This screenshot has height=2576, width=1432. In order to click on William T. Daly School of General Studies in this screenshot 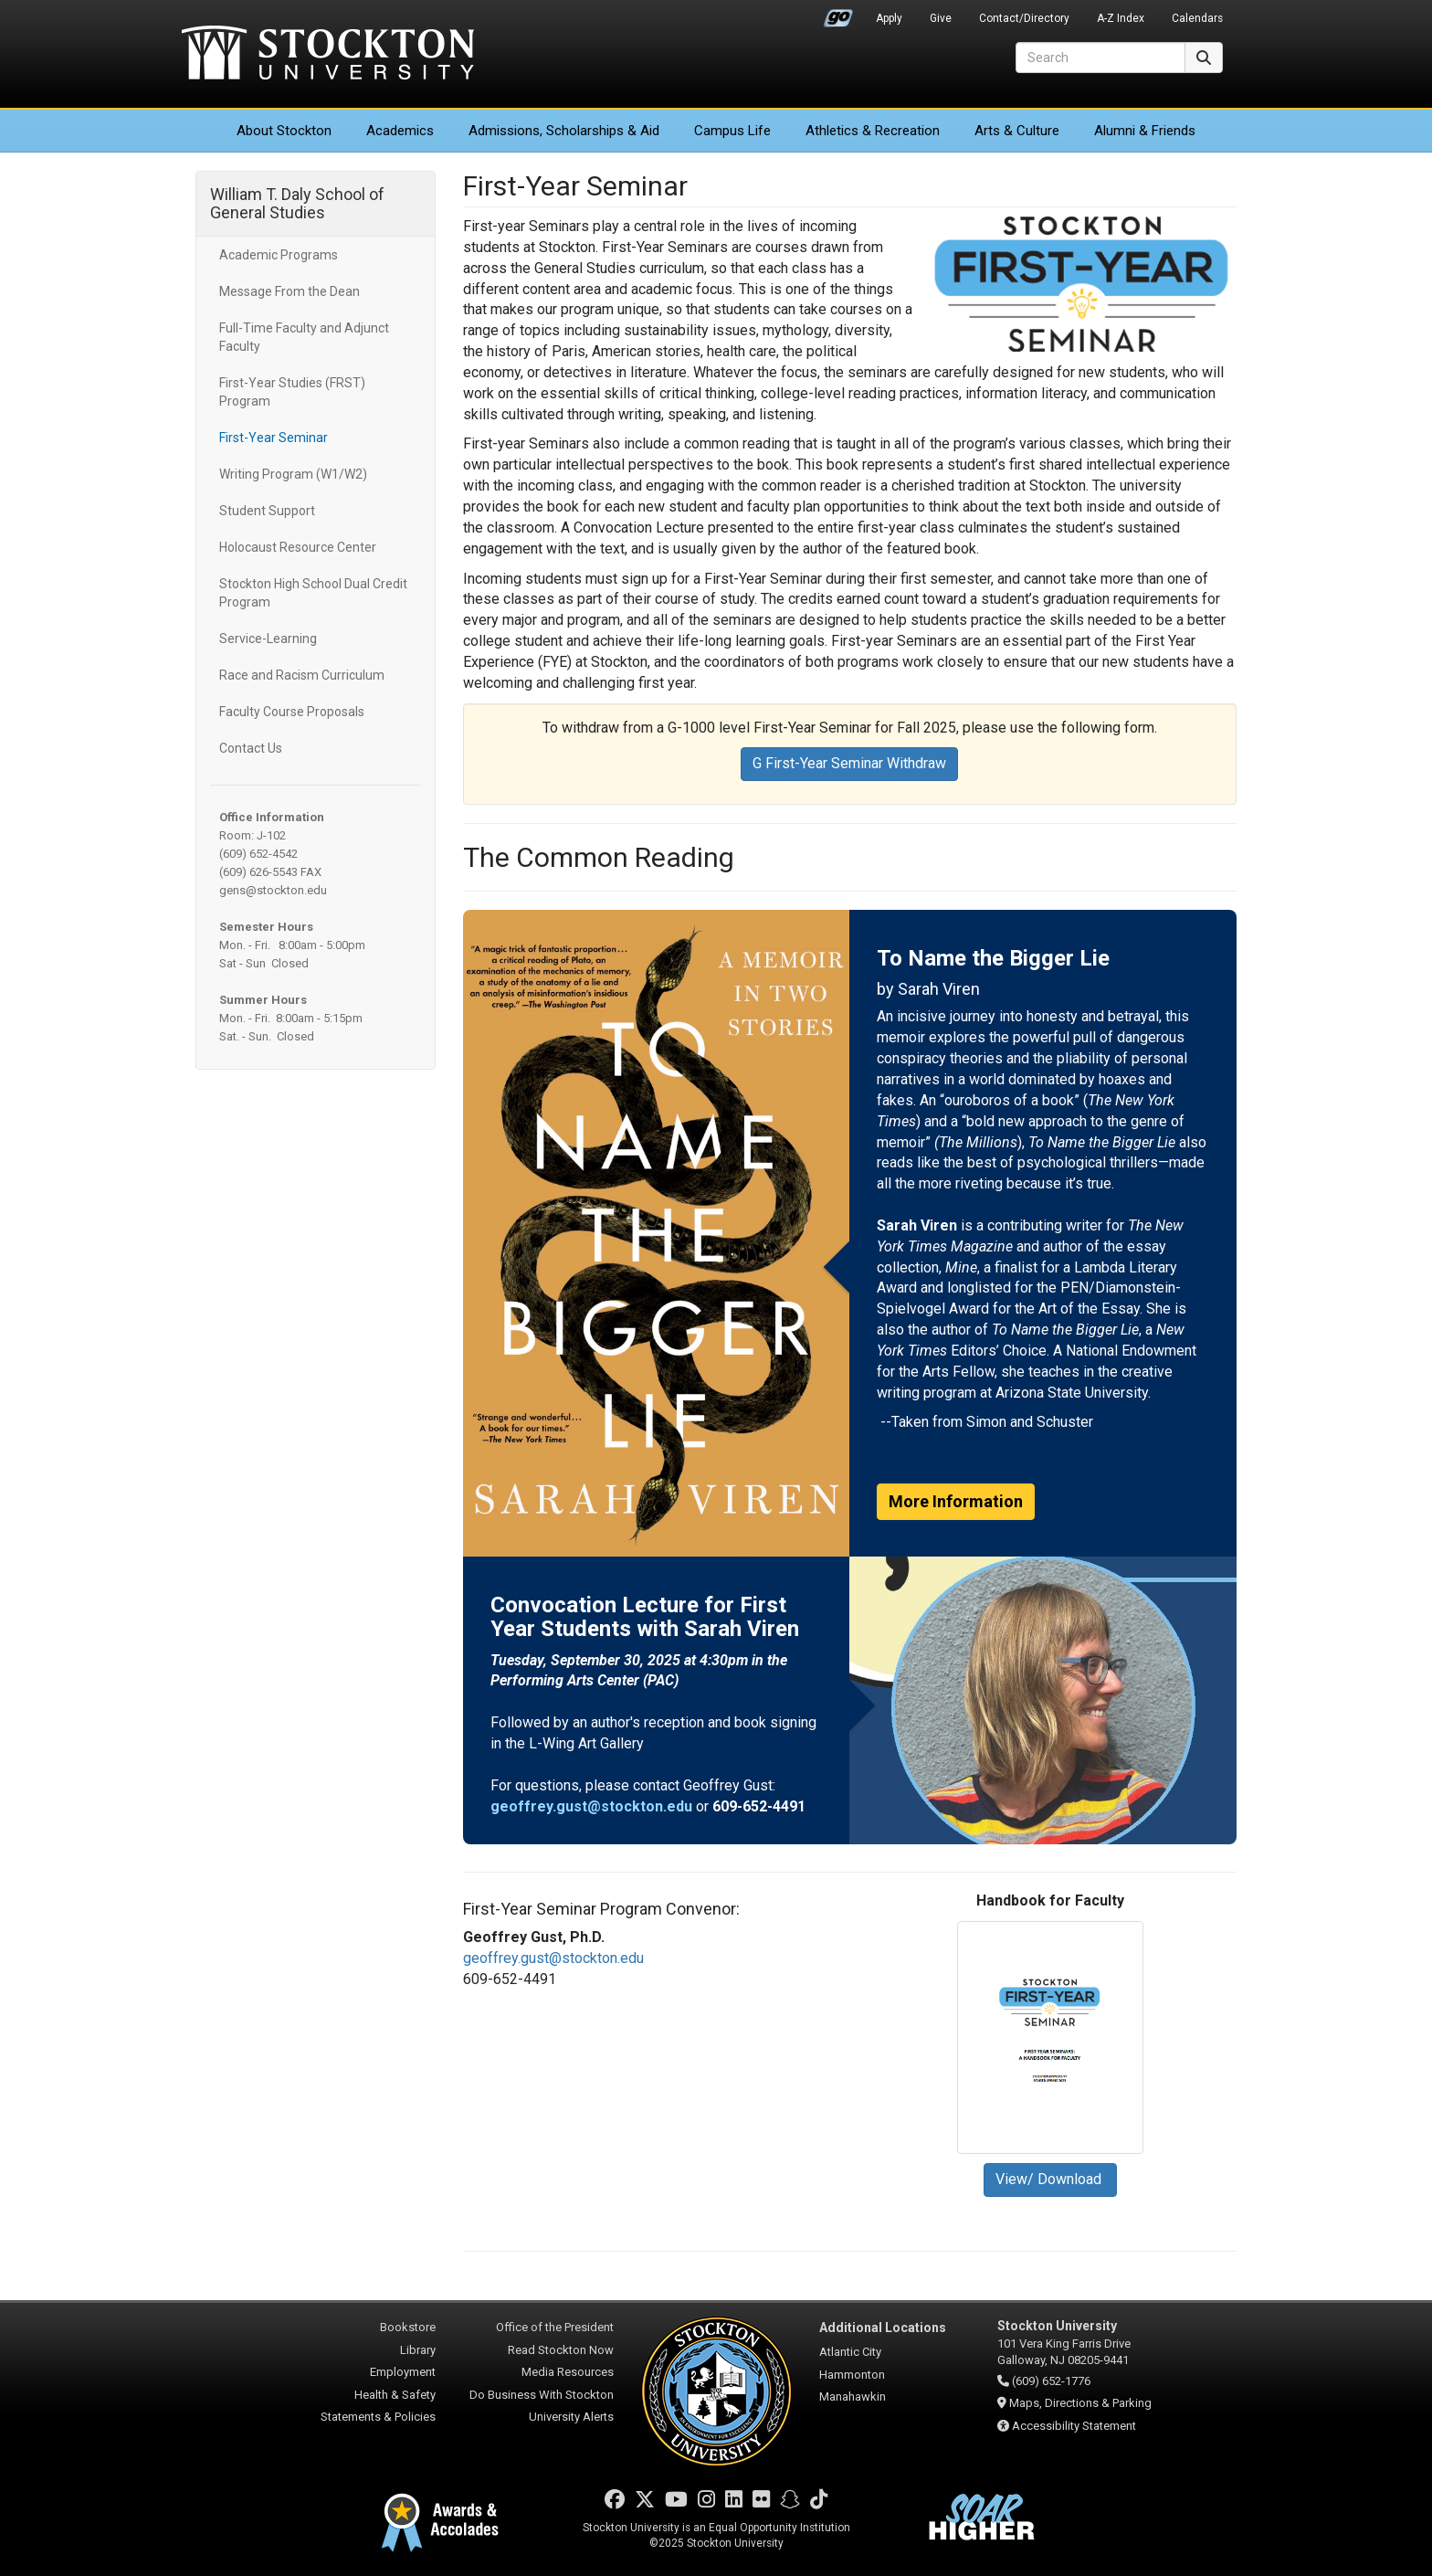, I will do `click(297, 203)`.